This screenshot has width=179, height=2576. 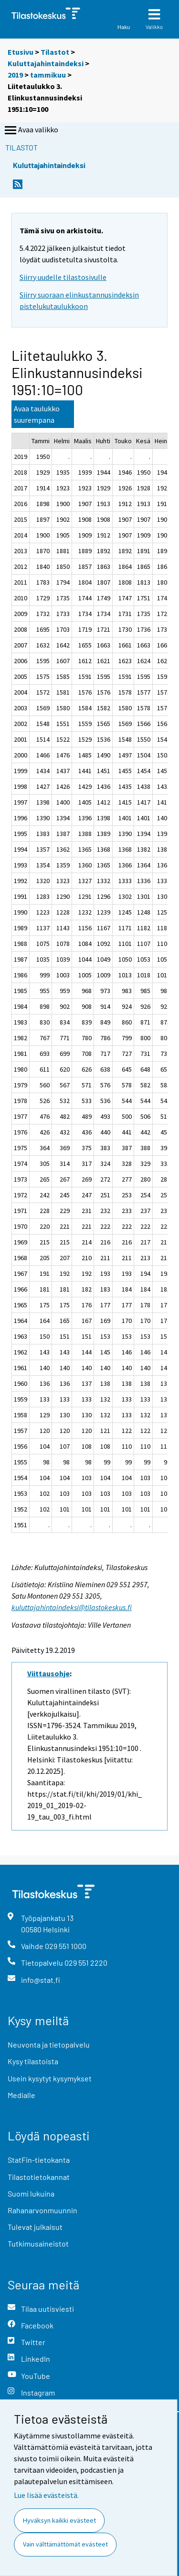 I want to click on Lue lisää evästeistä., so click(x=46, y=2495).